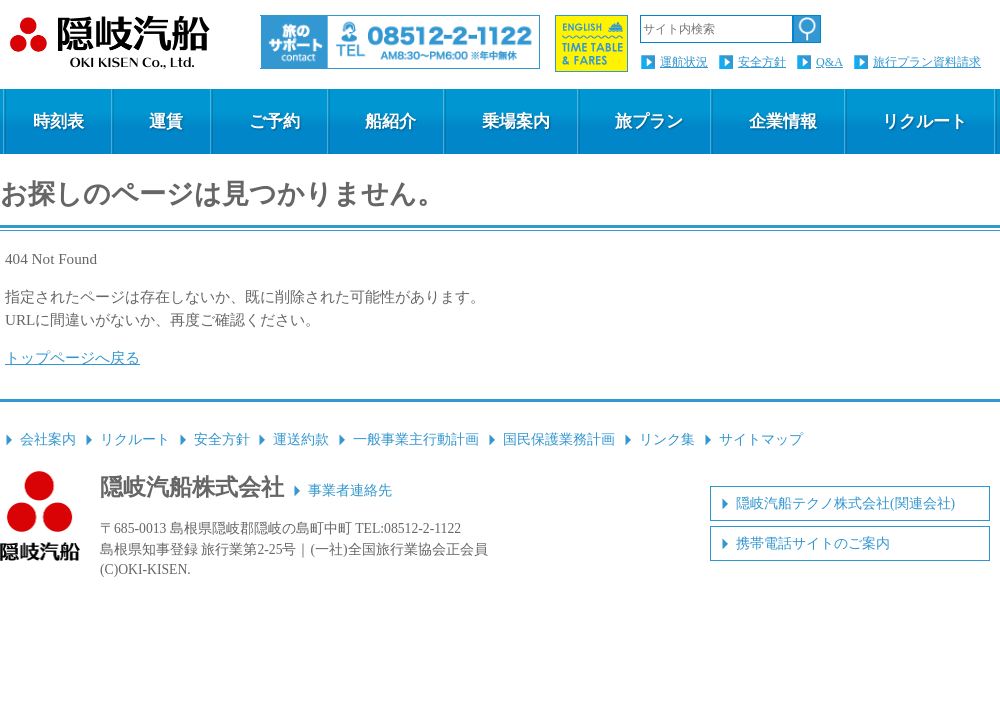 This screenshot has height=720, width=1000. What do you see at coordinates (829, 62) in the screenshot?
I see `Q&A` at bounding box center [829, 62].